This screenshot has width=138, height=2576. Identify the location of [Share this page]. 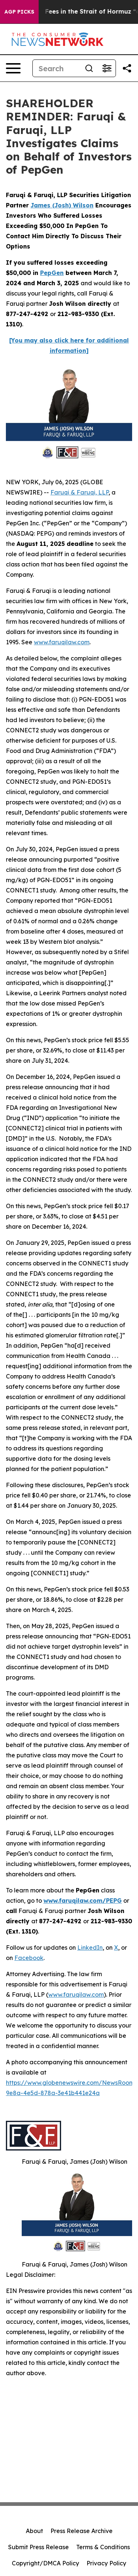
(127, 68).